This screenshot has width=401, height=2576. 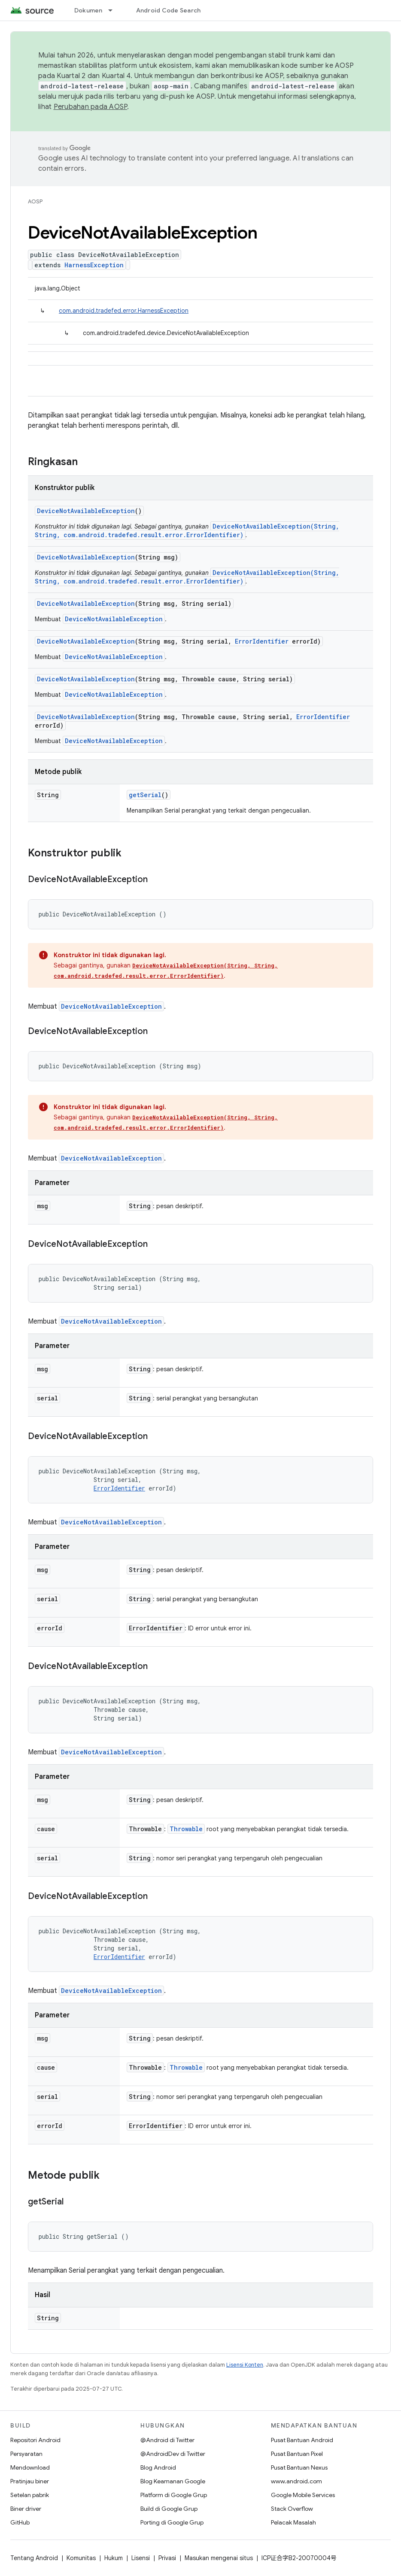 I want to click on com.android.tradefed.error.HarnessException, so click(x=123, y=310).